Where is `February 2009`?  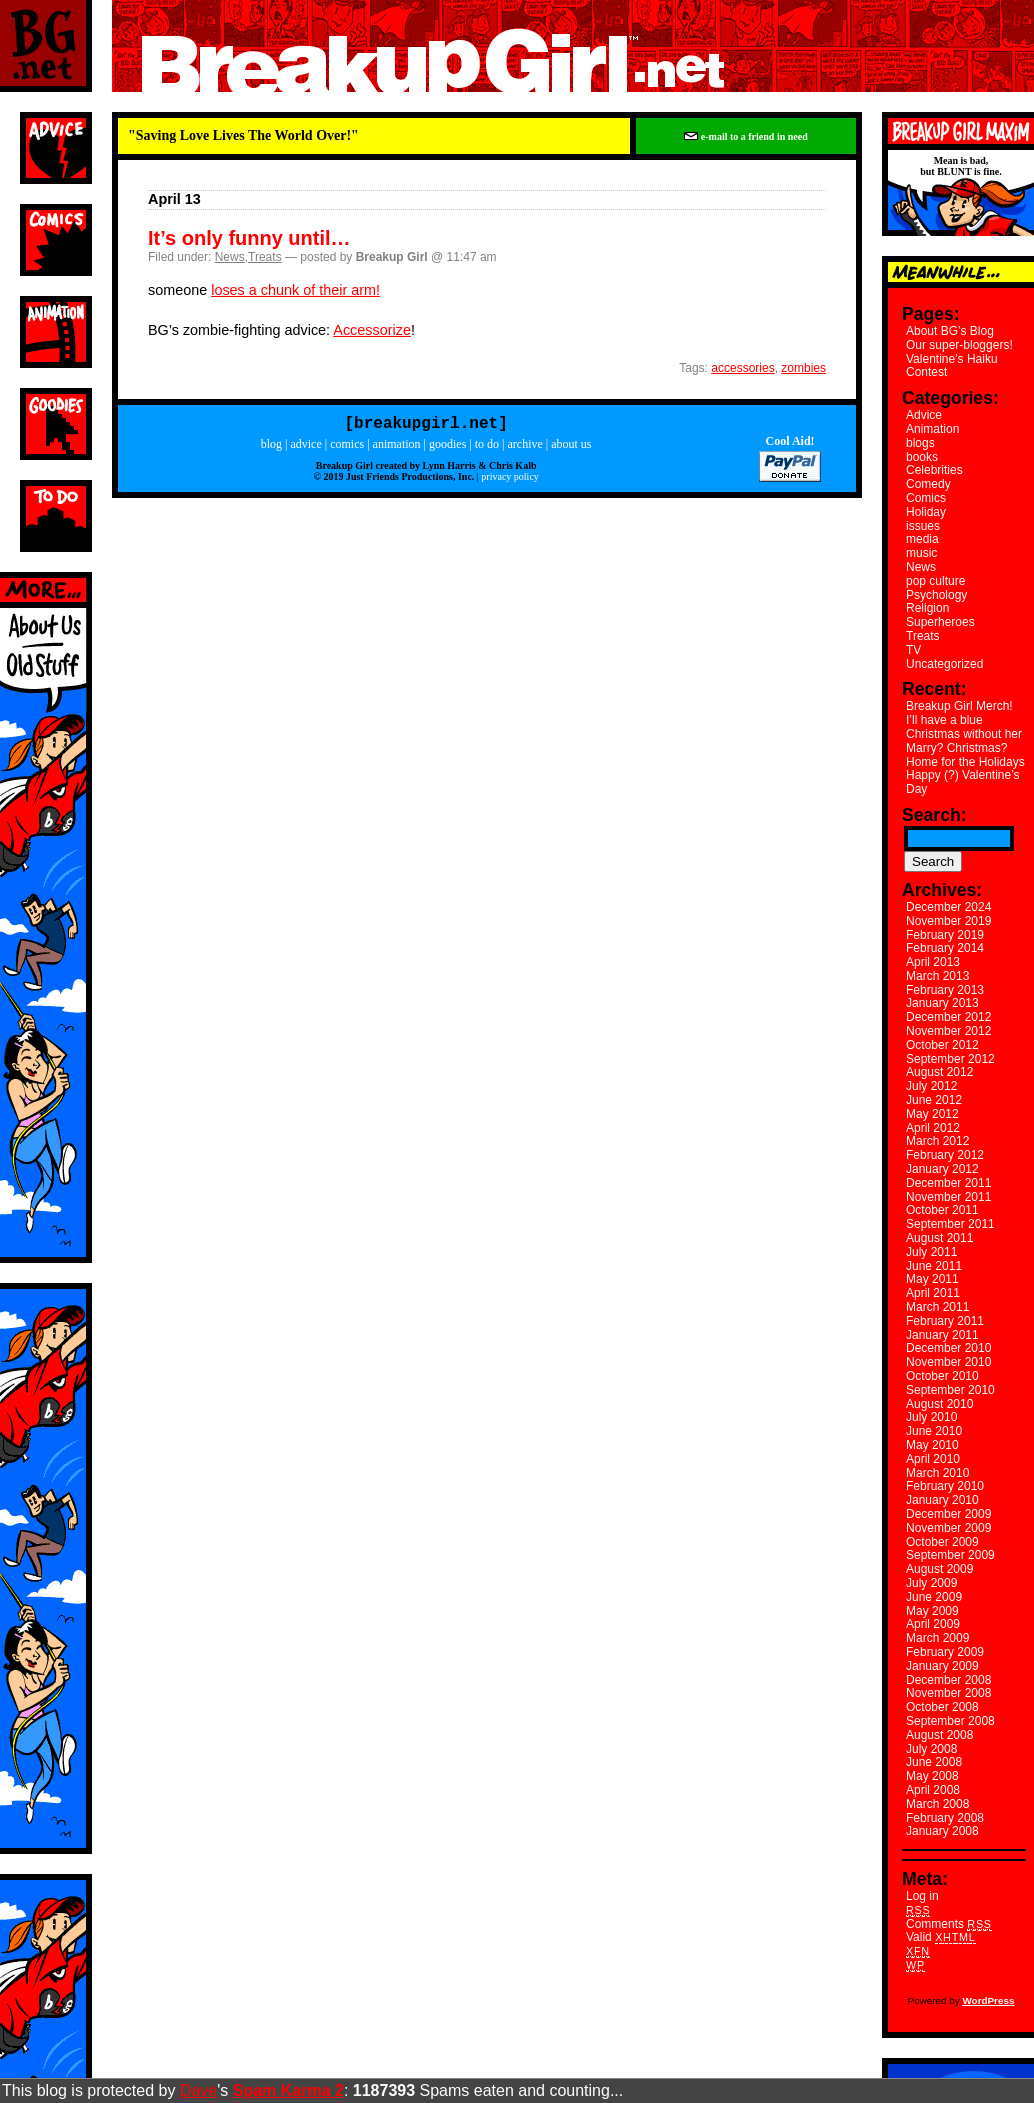
February 2009 is located at coordinates (945, 1652).